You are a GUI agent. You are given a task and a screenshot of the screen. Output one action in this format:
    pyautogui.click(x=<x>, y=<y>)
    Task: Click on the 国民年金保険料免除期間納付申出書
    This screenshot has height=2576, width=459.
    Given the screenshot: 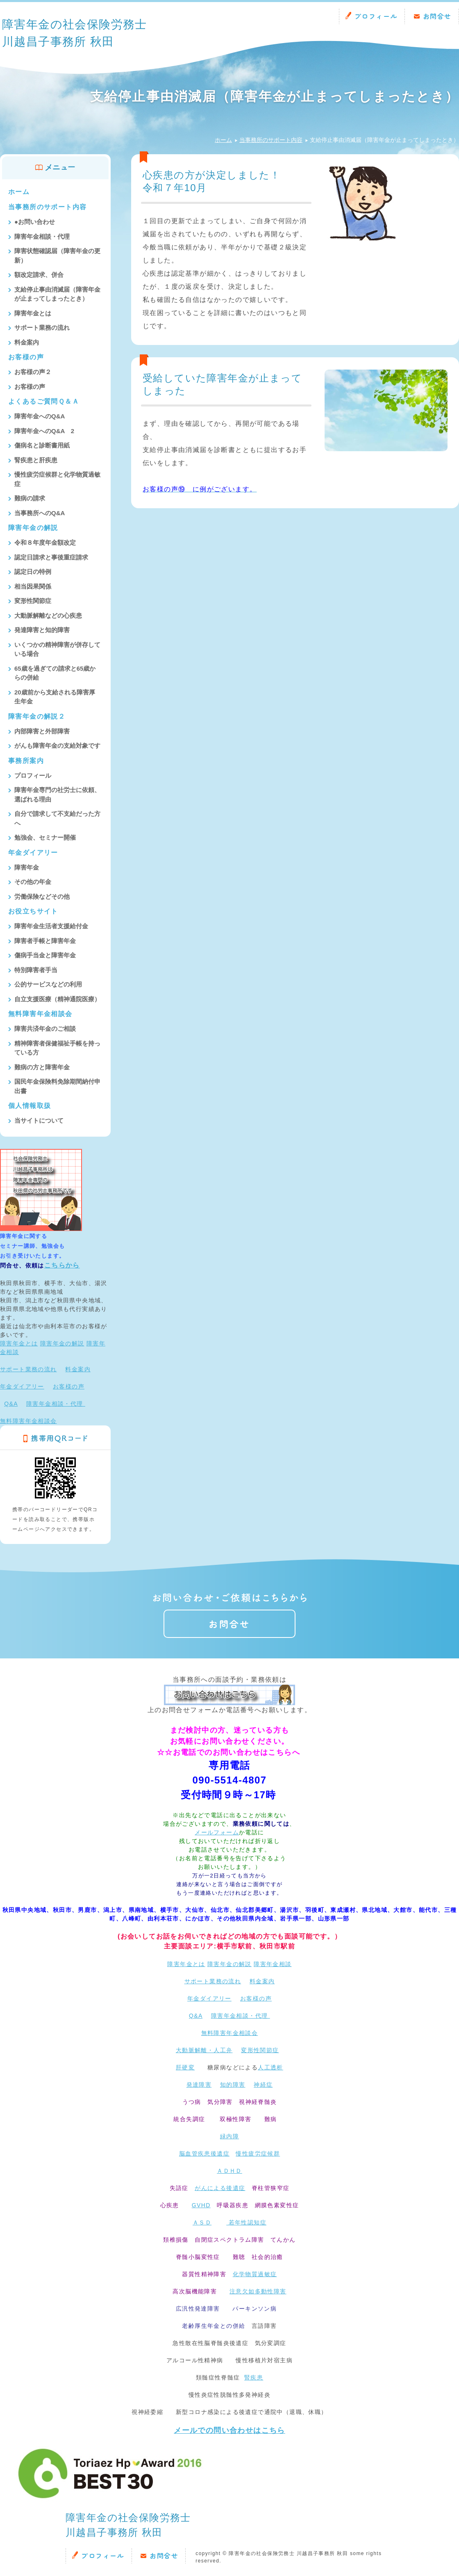 What is the action you would take?
    pyautogui.click(x=57, y=1086)
    